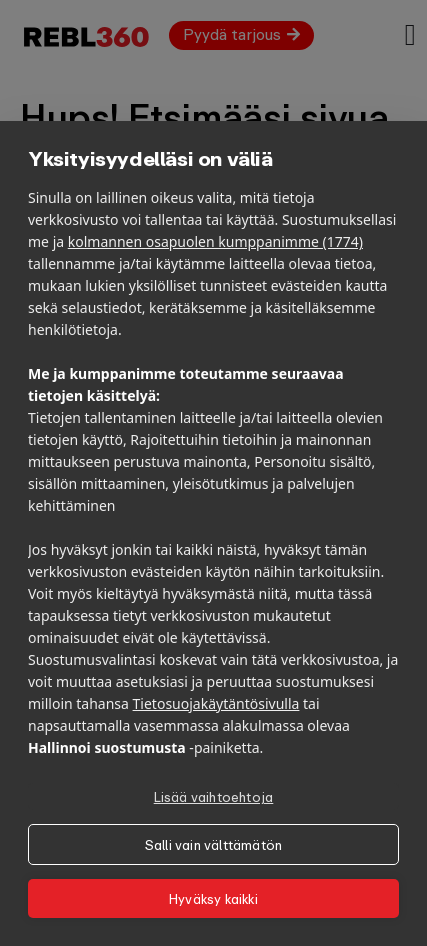 The height and width of the screenshot is (946, 427). What do you see at coordinates (216, 703) in the screenshot?
I see `Tietosuojakäytäntösivulla` at bounding box center [216, 703].